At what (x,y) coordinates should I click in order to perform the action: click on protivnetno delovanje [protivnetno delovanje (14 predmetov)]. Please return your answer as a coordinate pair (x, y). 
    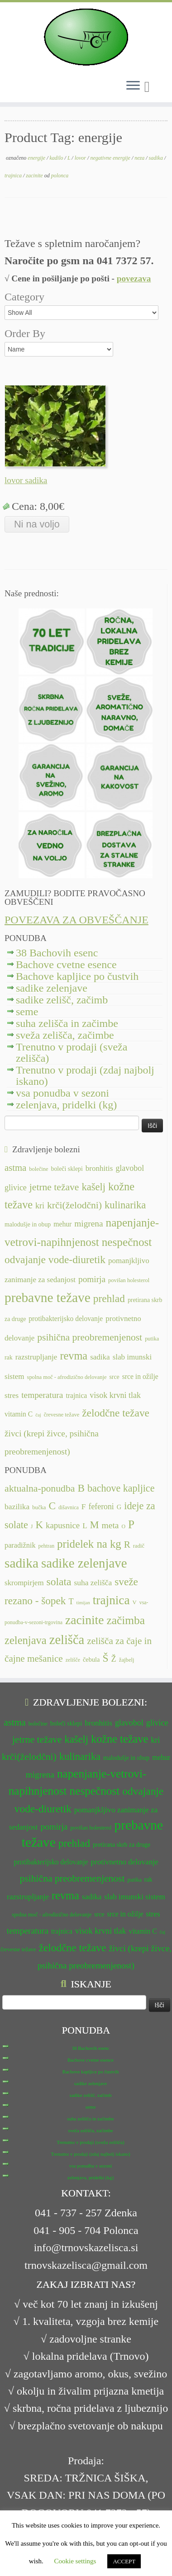
    Looking at the image, I should click on (124, 1862).